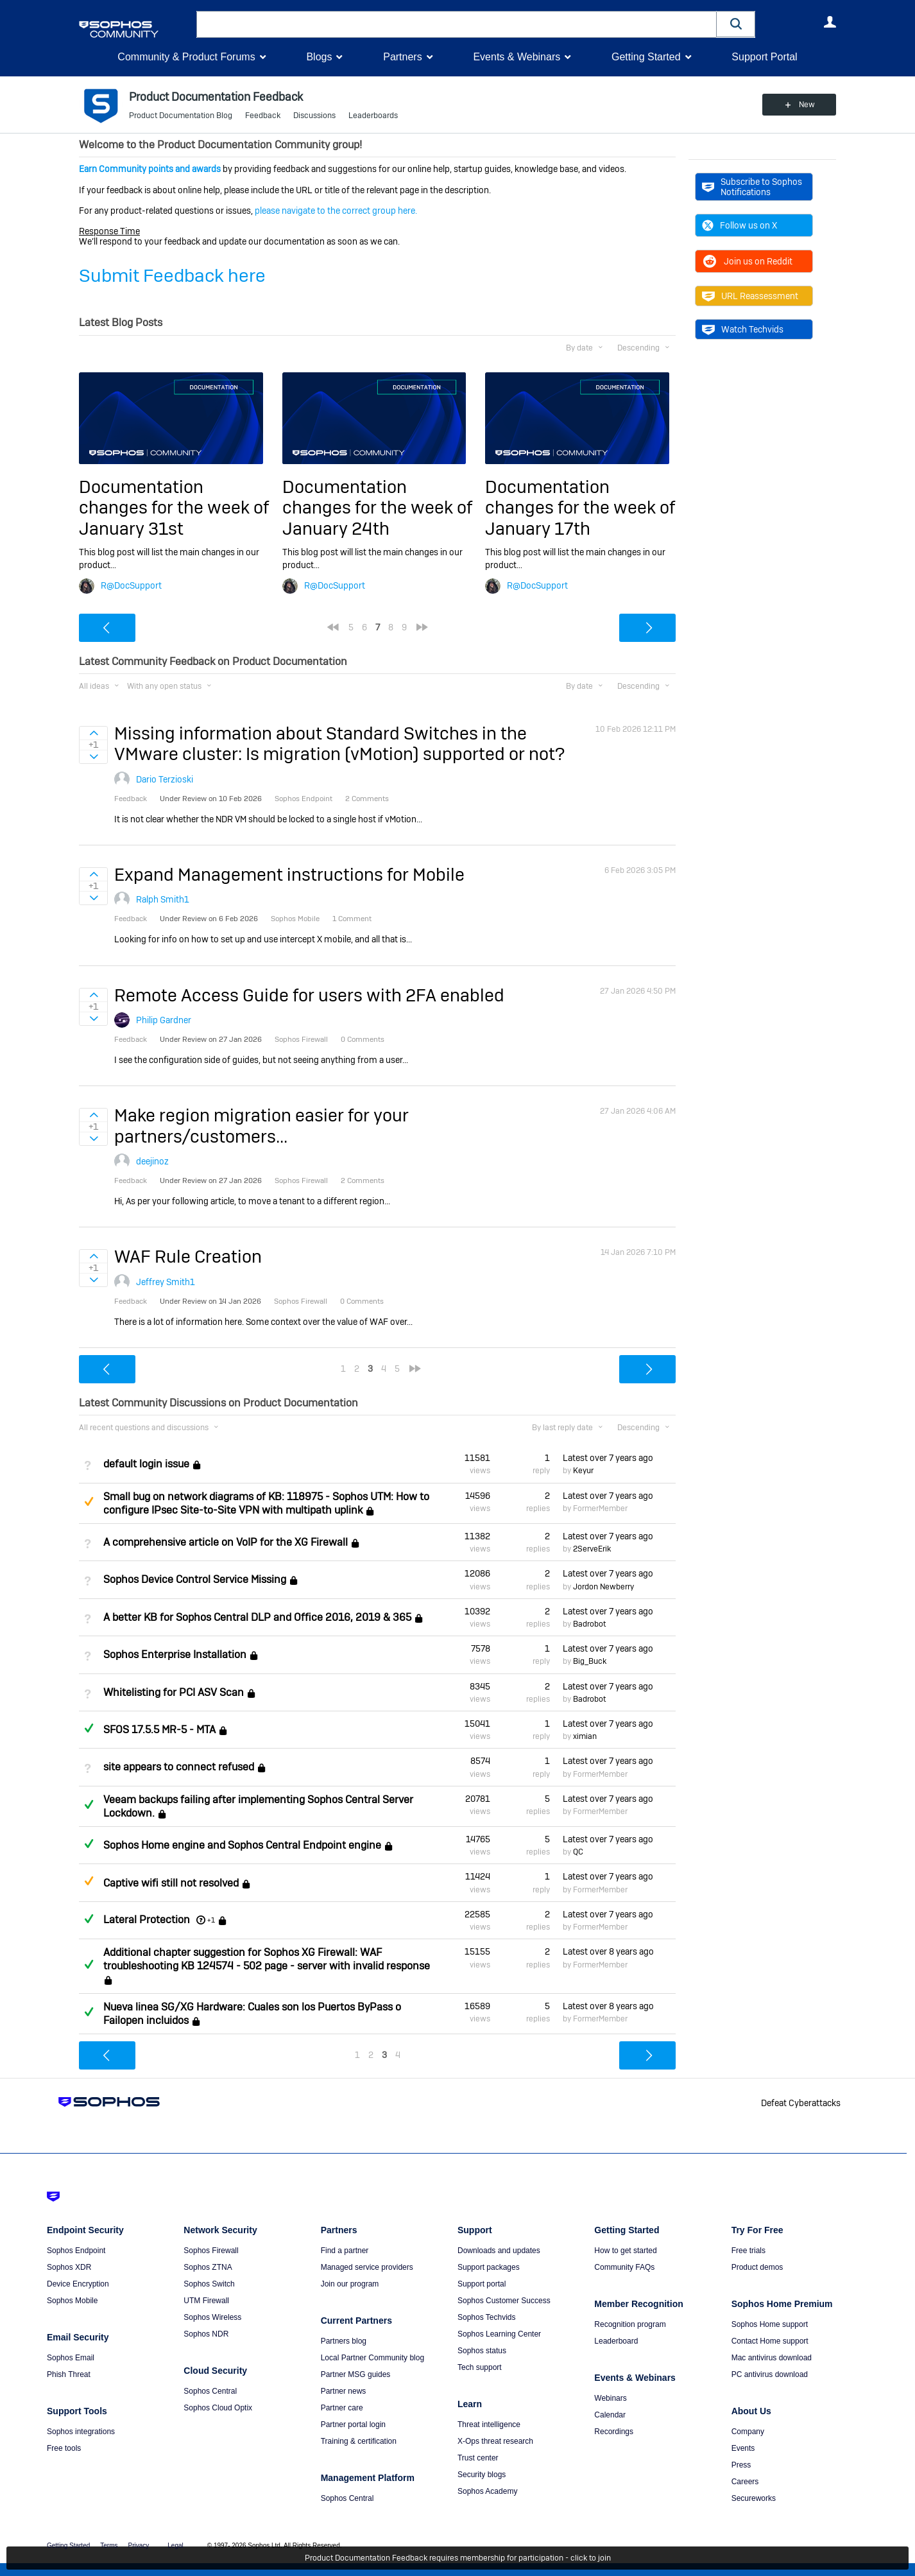 This screenshot has width=915, height=2576. Describe the element at coordinates (603, 1587) in the screenshot. I see `Jordon Newberry` at that location.